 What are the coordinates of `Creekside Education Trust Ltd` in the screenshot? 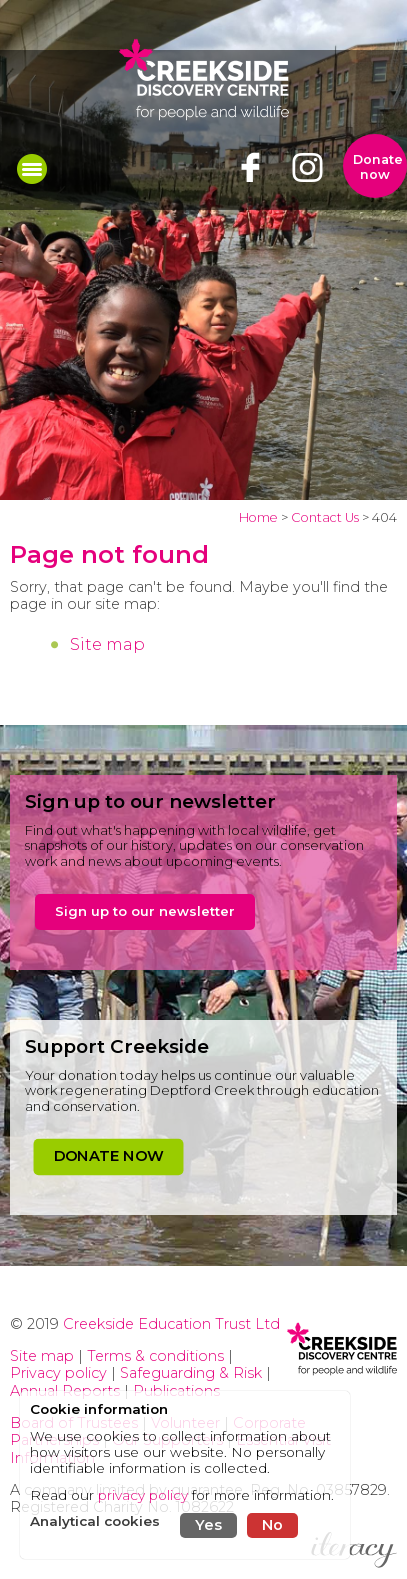 It's located at (171, 1324).